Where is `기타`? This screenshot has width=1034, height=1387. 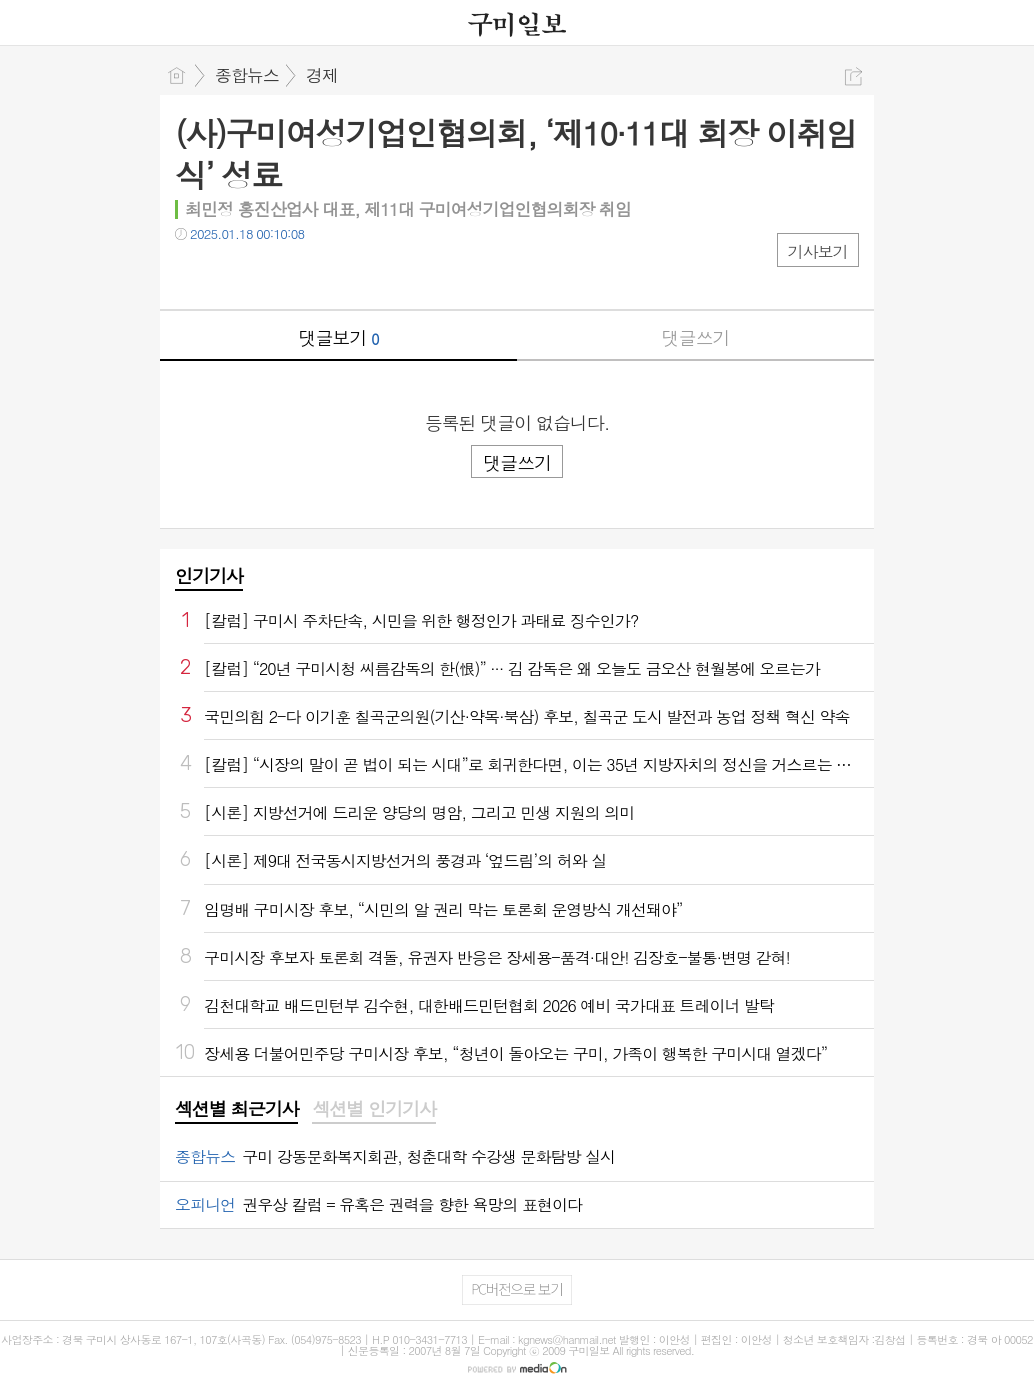 기타 is located at coordinates (312, 274).